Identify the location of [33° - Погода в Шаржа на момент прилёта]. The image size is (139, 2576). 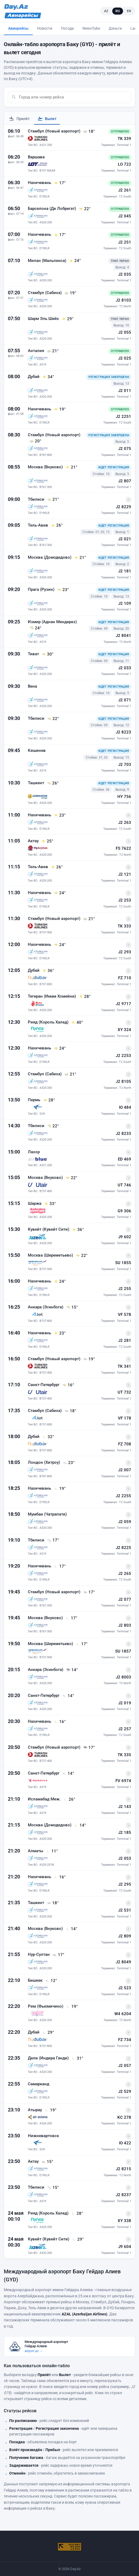
(50, 1203).